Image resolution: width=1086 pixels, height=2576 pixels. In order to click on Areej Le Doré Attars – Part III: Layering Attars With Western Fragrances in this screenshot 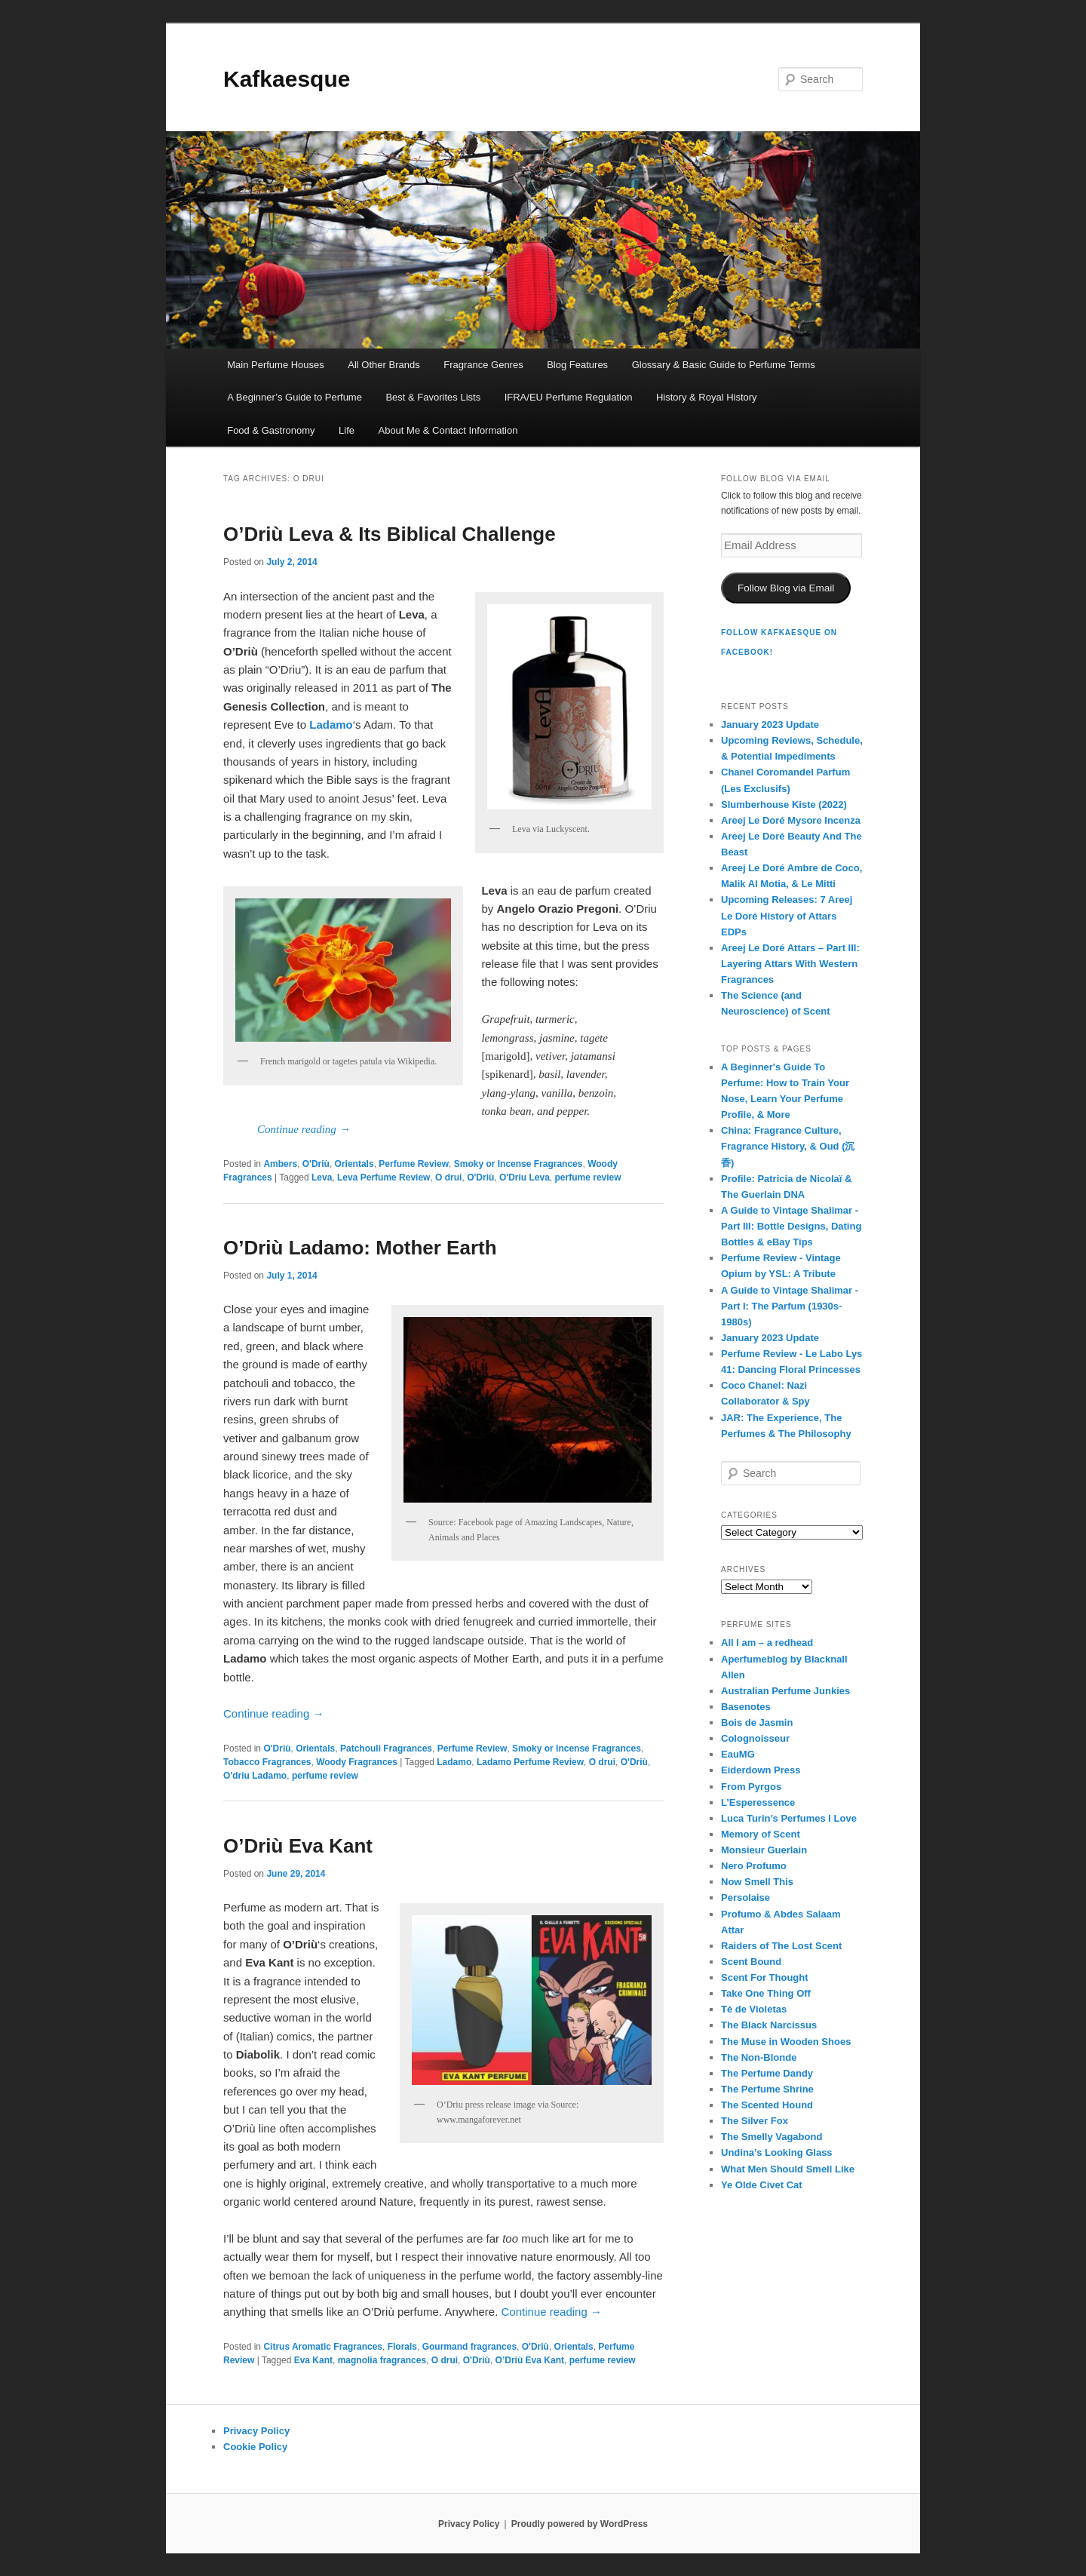, I will do `click(790, 963)`.